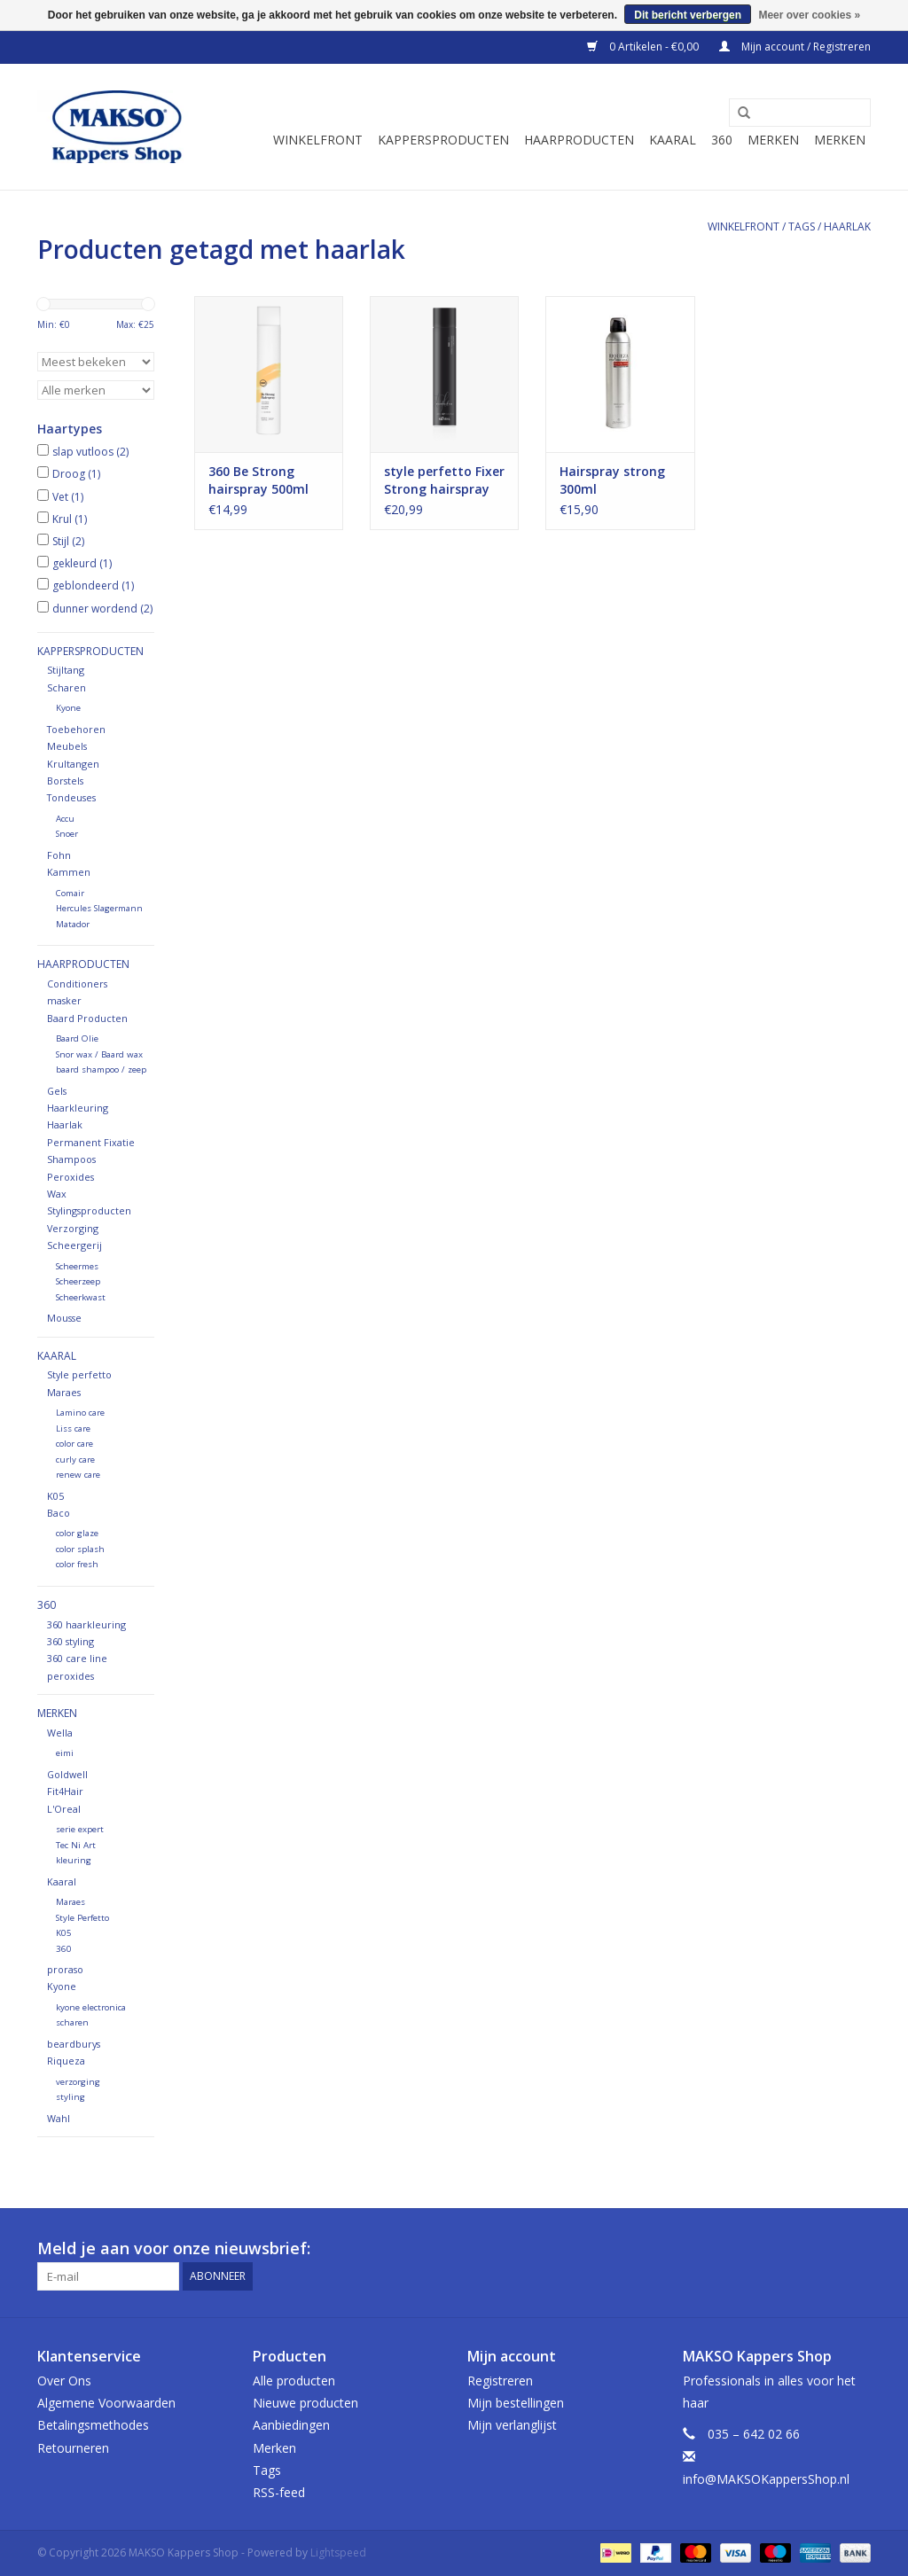 The width and height of the screenshot is (908, 2576). I want to click on 360 haarkleuring, so click(86, 1624).